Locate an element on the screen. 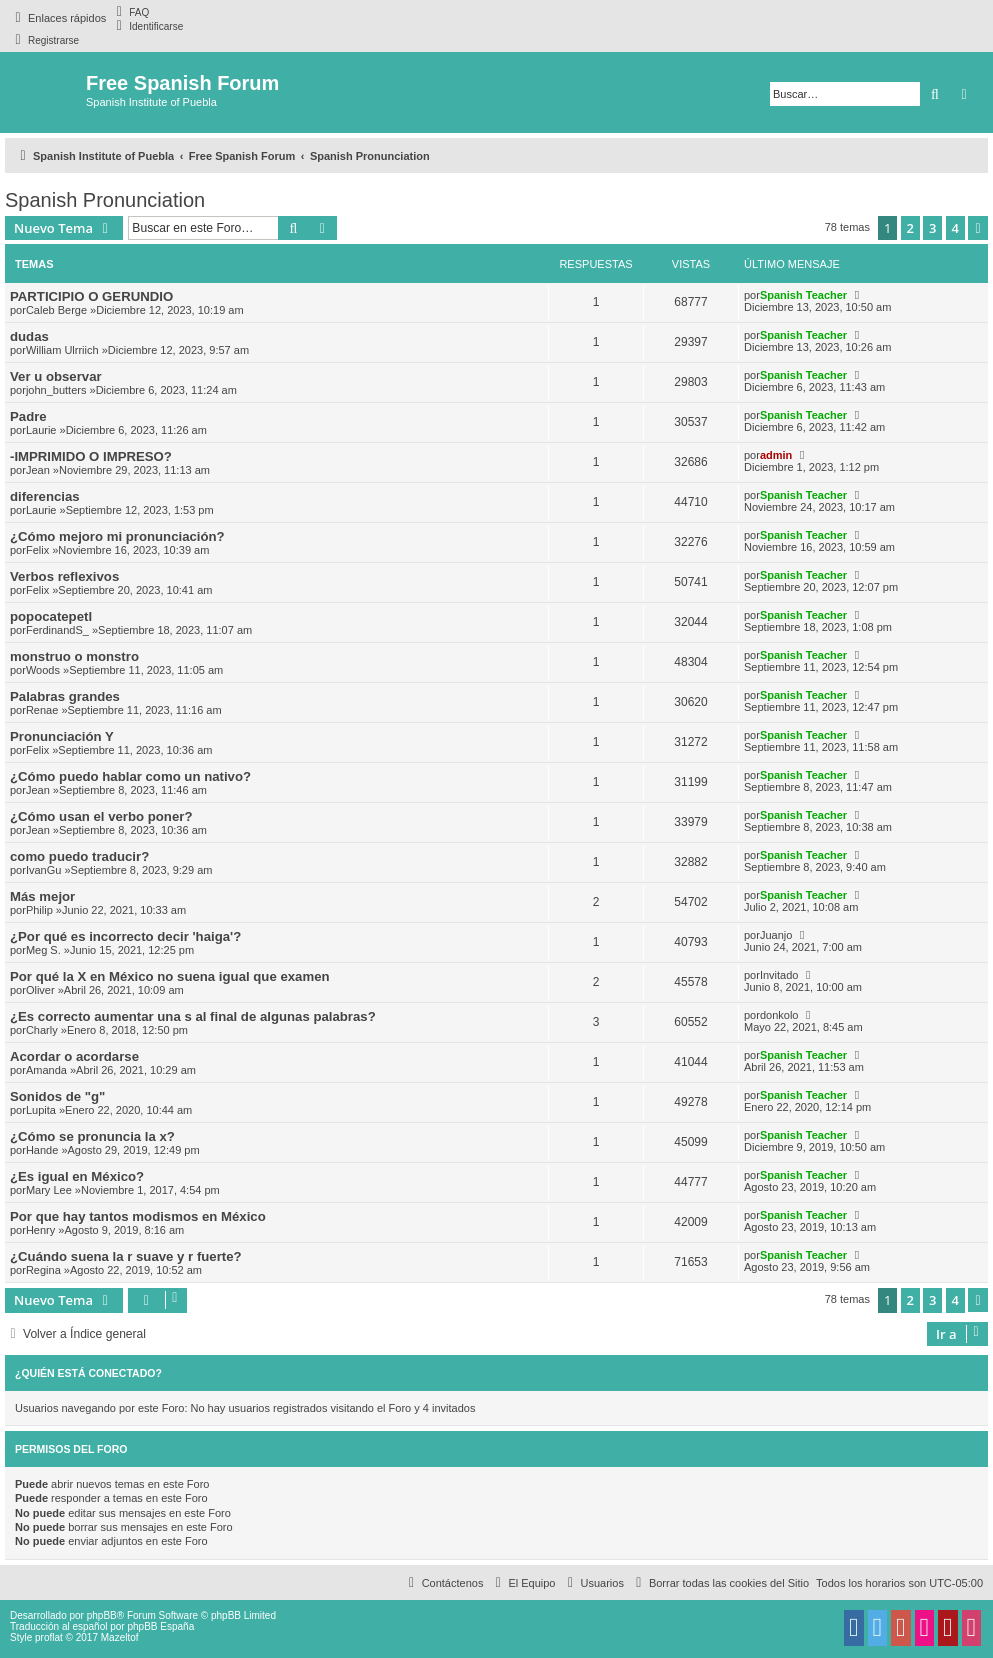 The image size is (993, 1658). Por que hay tantos modismos en México is located at coordinates (138, 1216).